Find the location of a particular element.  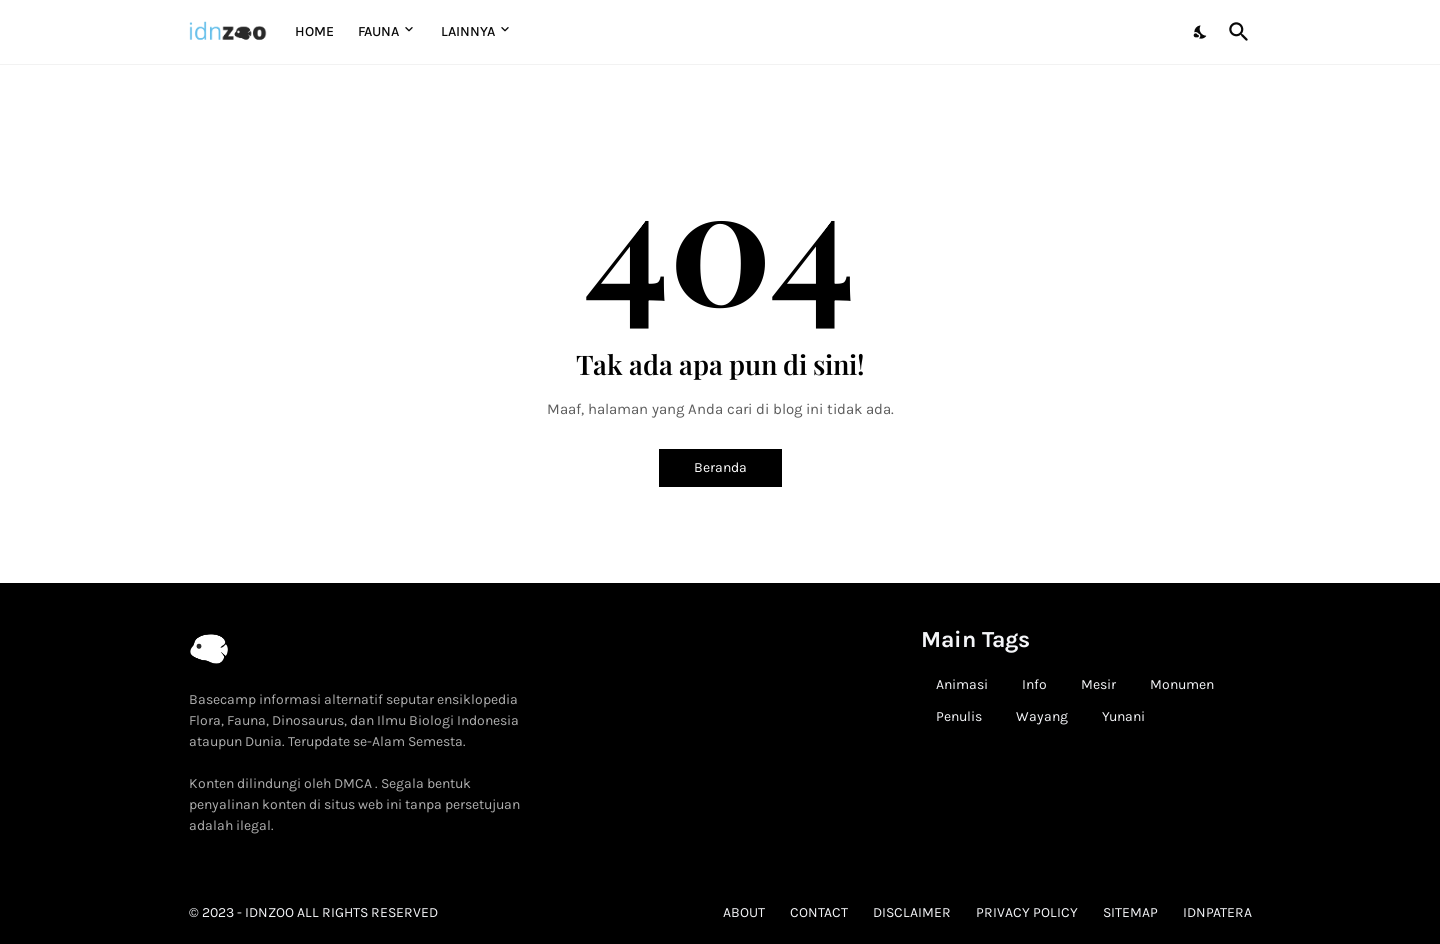

Monumen is located at coordinates (1182, 684).